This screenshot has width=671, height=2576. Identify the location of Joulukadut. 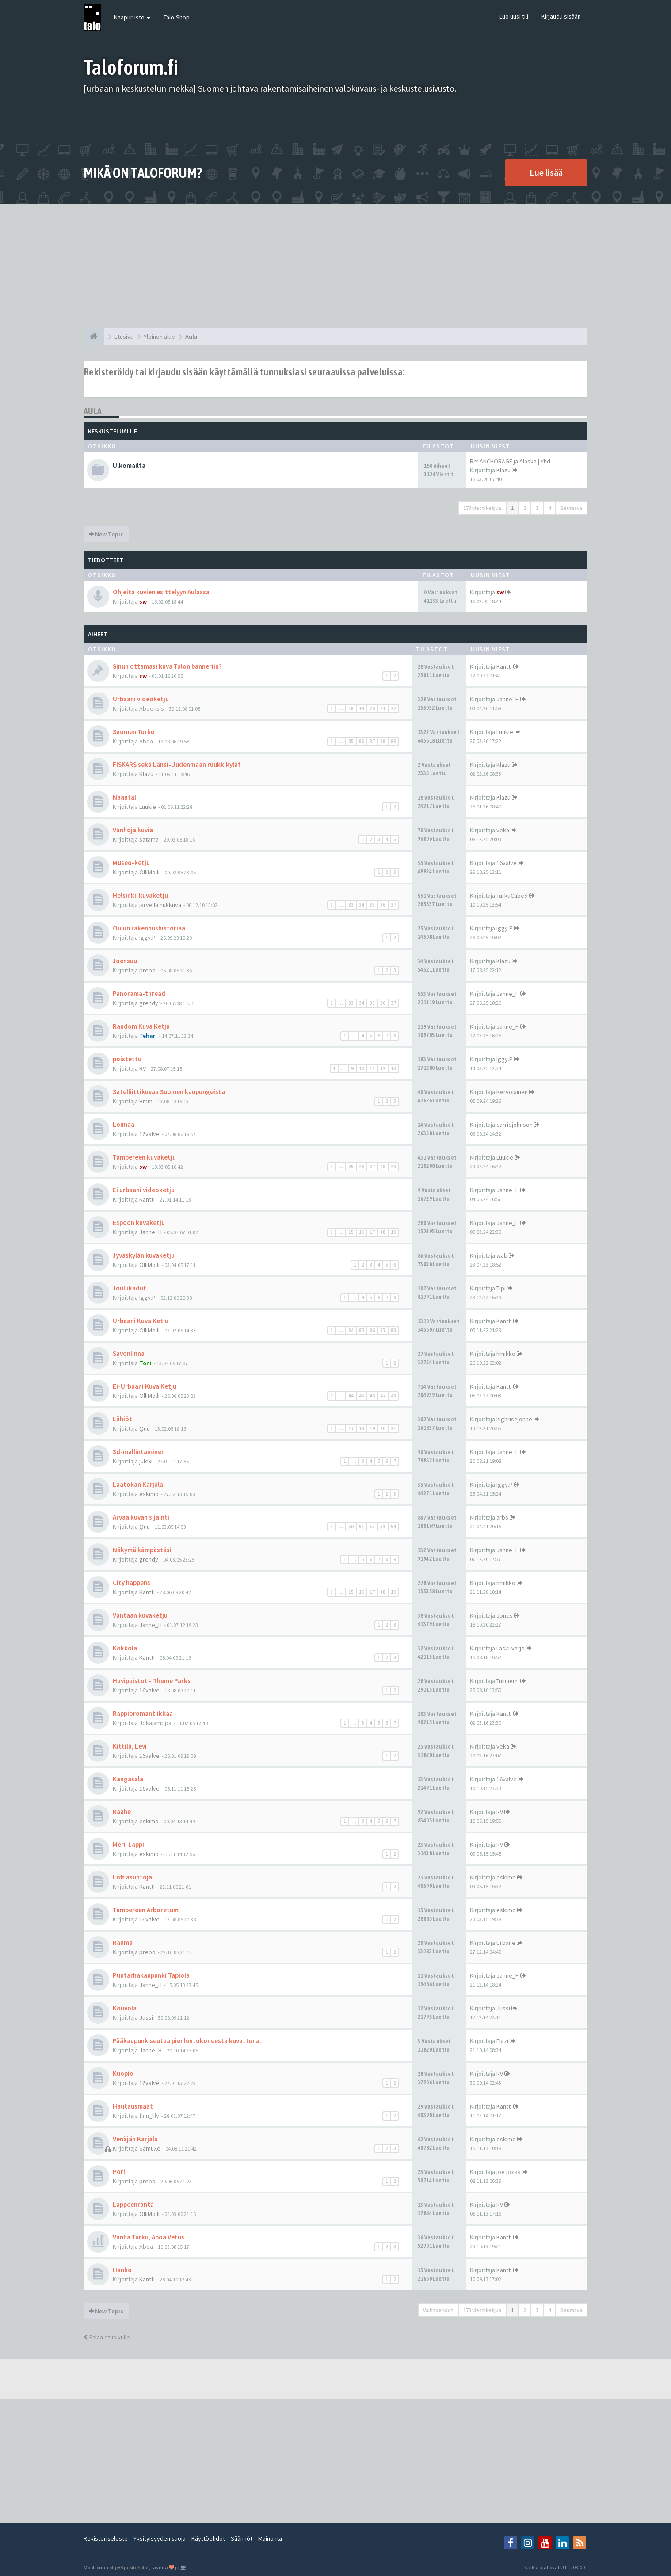
(129, 1288).